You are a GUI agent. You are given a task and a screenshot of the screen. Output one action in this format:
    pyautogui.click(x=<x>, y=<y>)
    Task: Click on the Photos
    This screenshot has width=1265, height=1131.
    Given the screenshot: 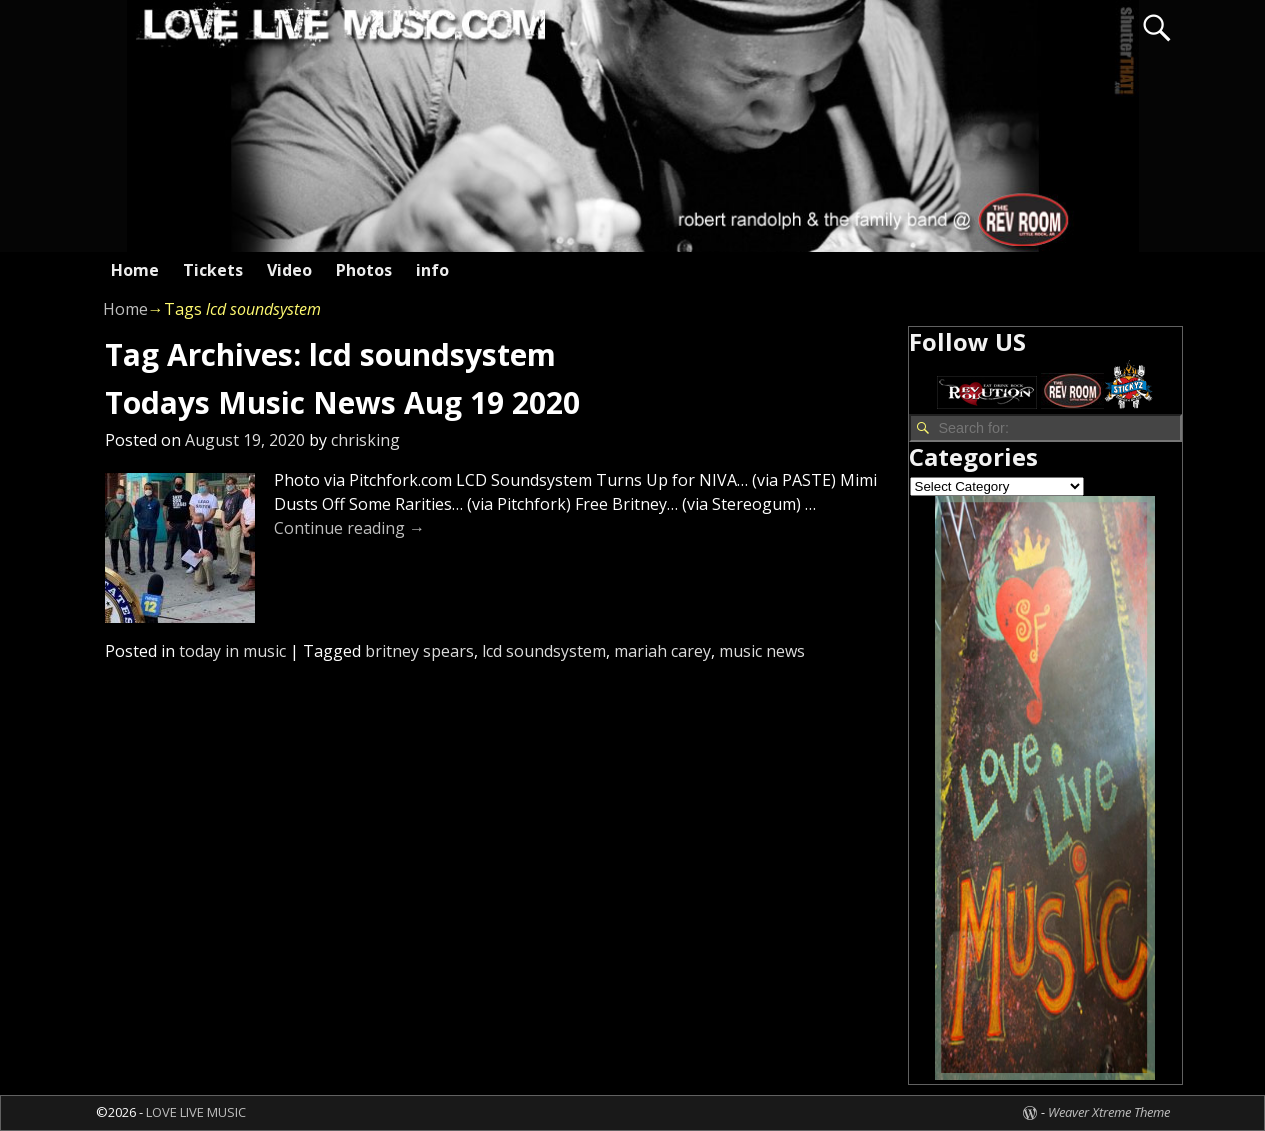 What is the action you would take?
    pyautogui.click(x=364, y=270)
    